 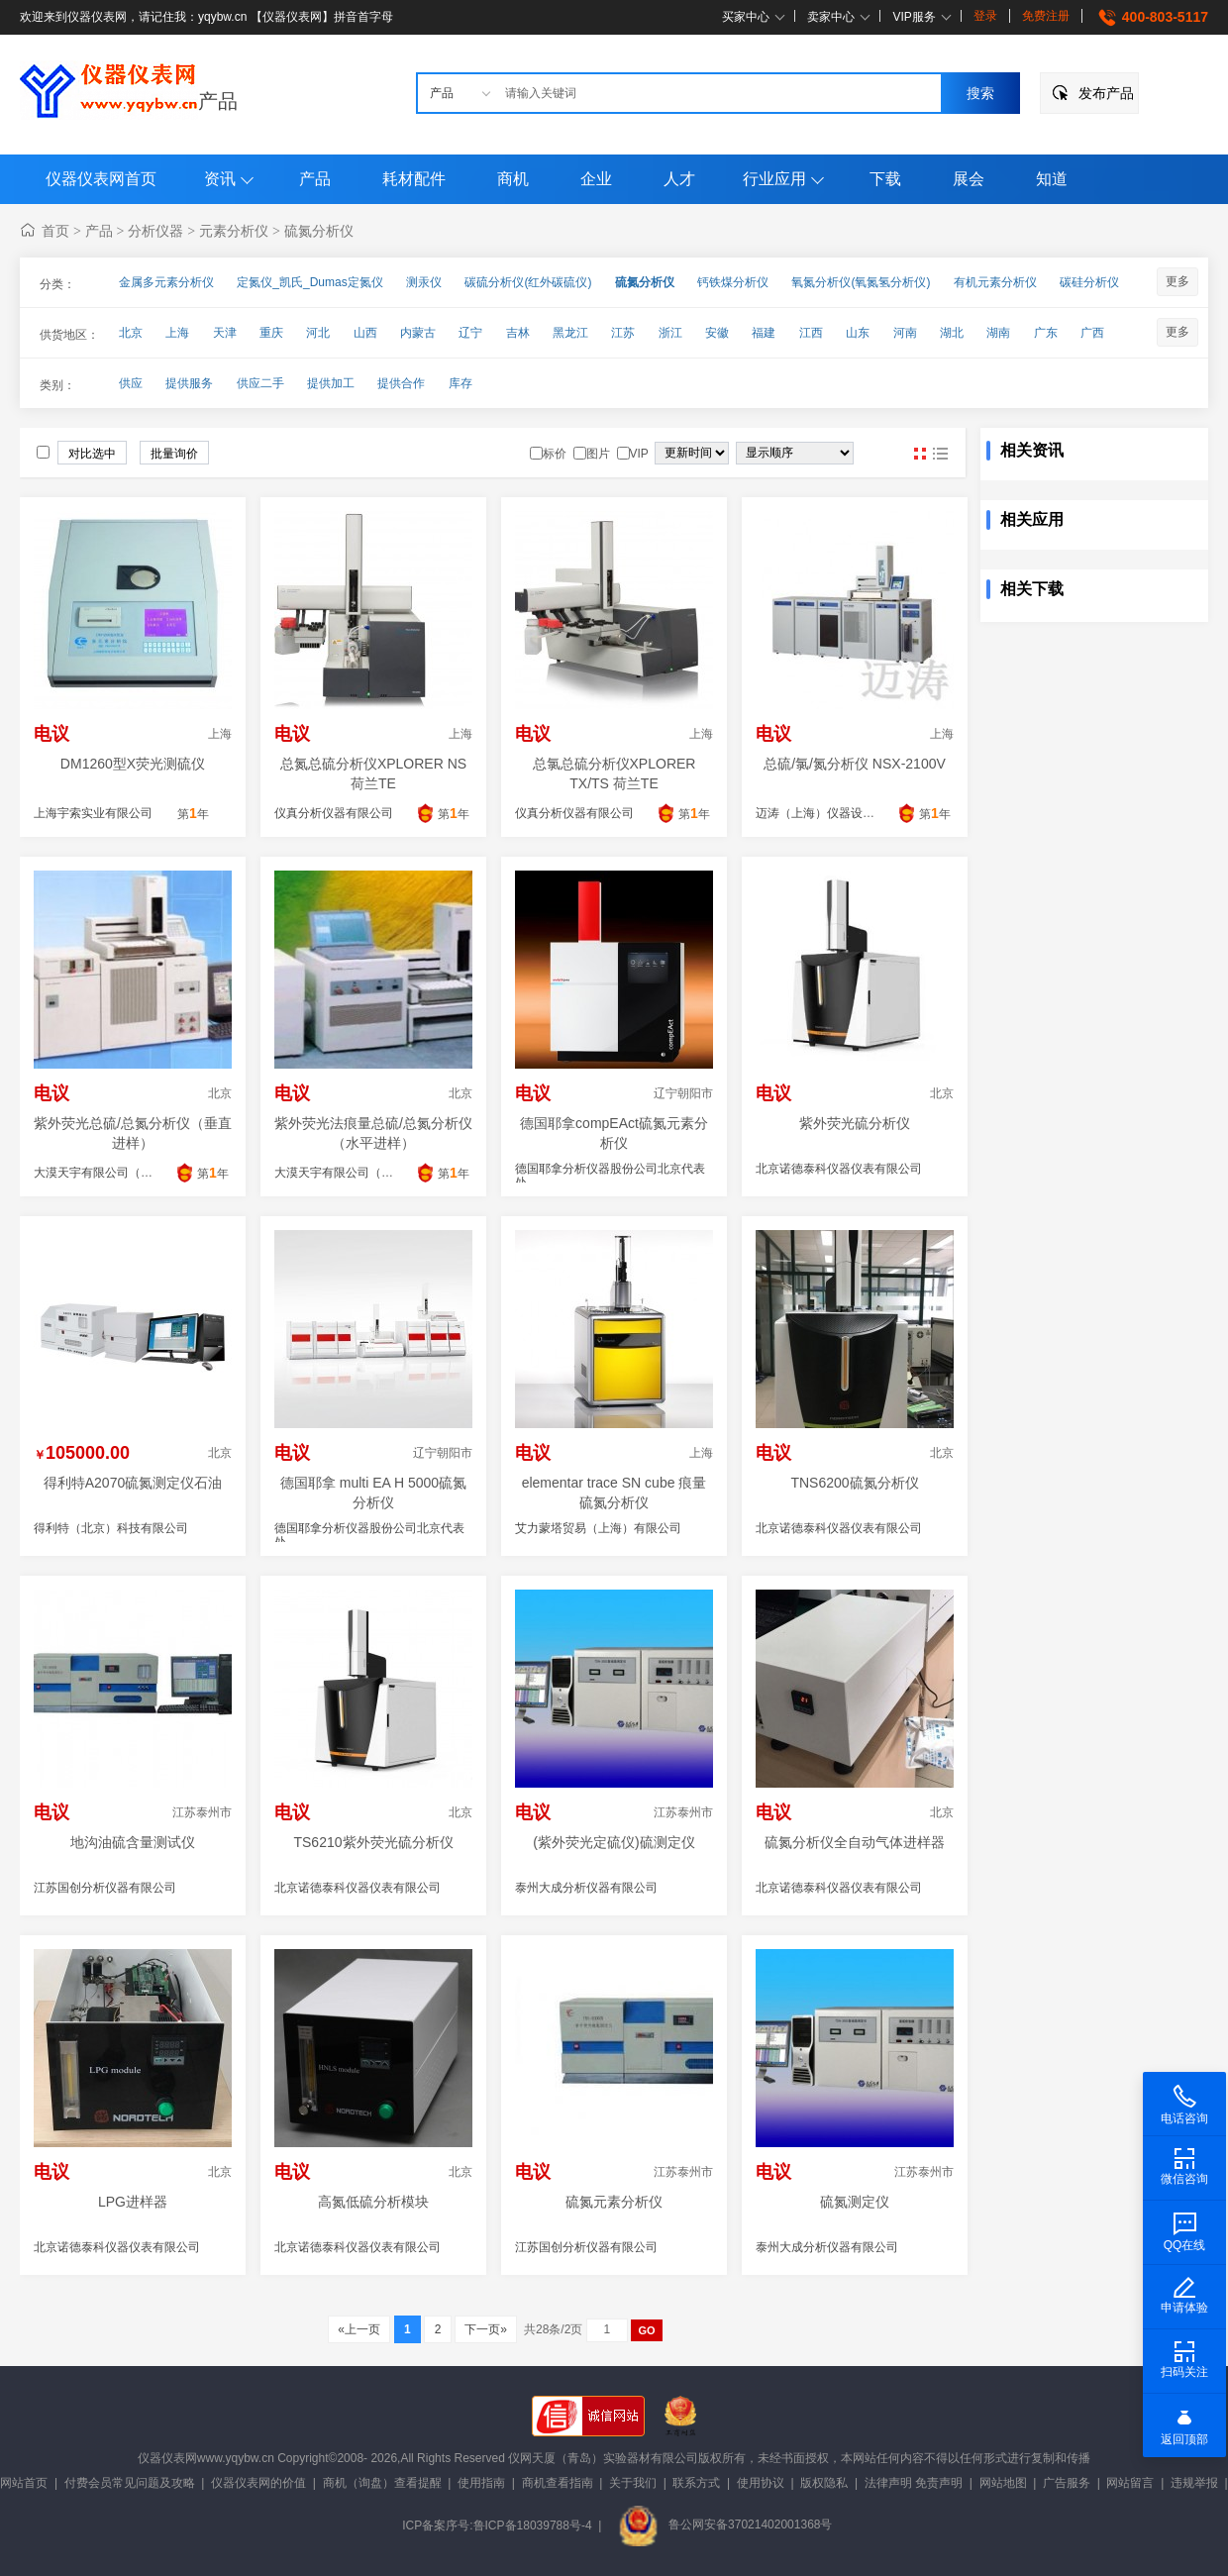 What do you see at coordinates (1046, 333) in the screenshot?
I see `广东` at bounding box center [1046, 333].